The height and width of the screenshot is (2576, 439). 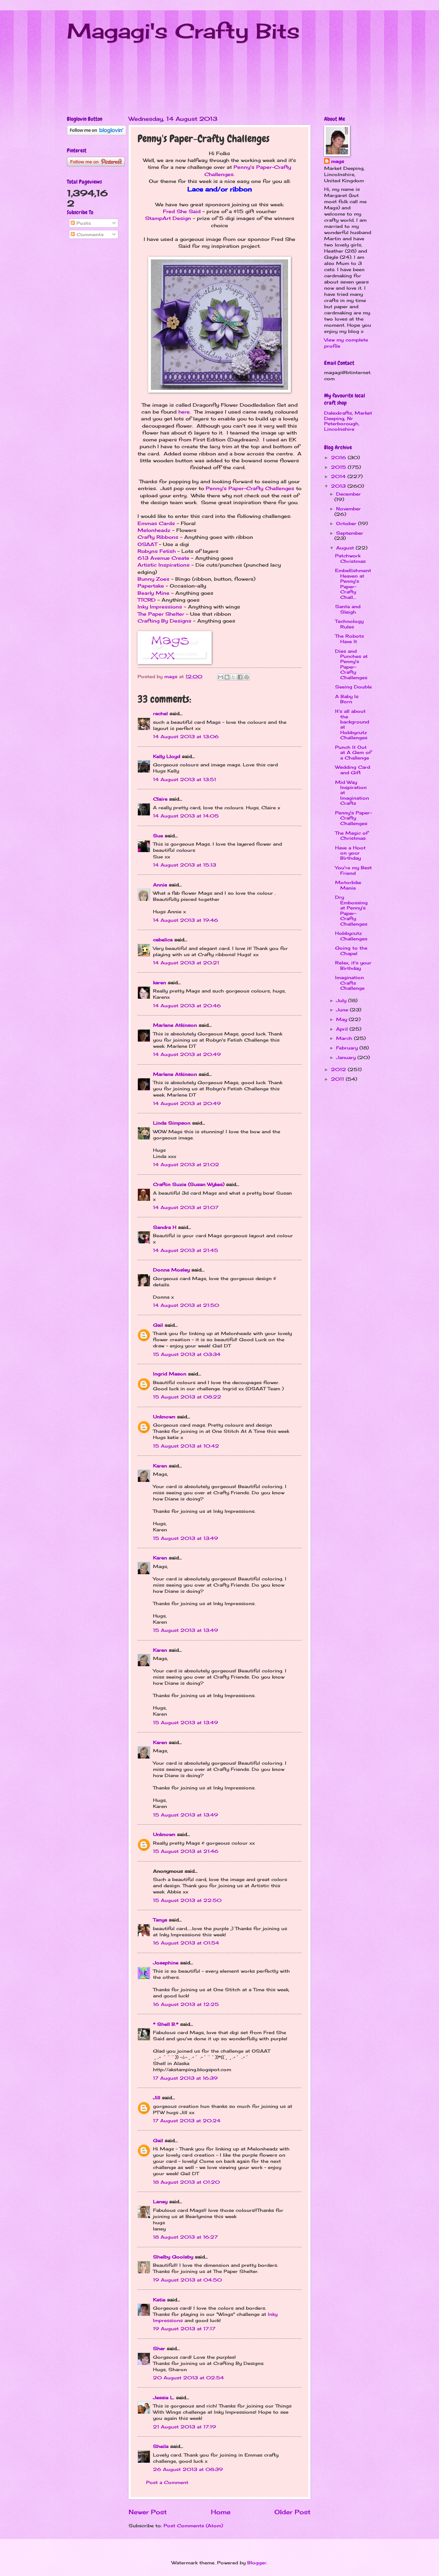 I want to click on Linda Simpson, so click(x=171, y=1123).